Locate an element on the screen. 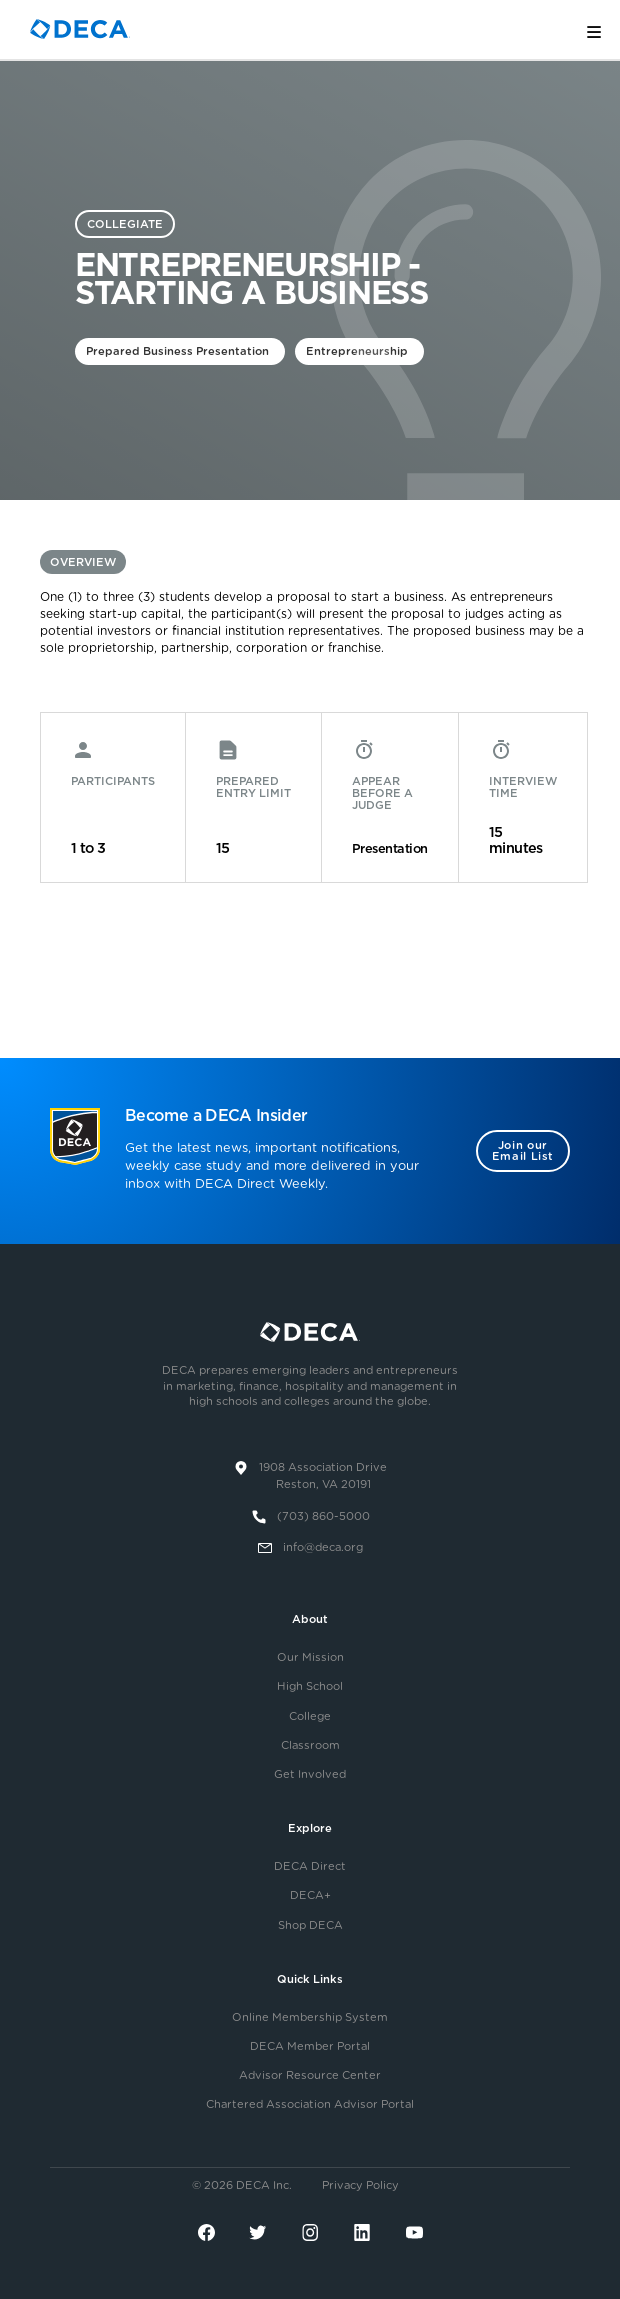 The image size is (620, 2299). Join our Email List [button] is located at coordinates (523, 1151).